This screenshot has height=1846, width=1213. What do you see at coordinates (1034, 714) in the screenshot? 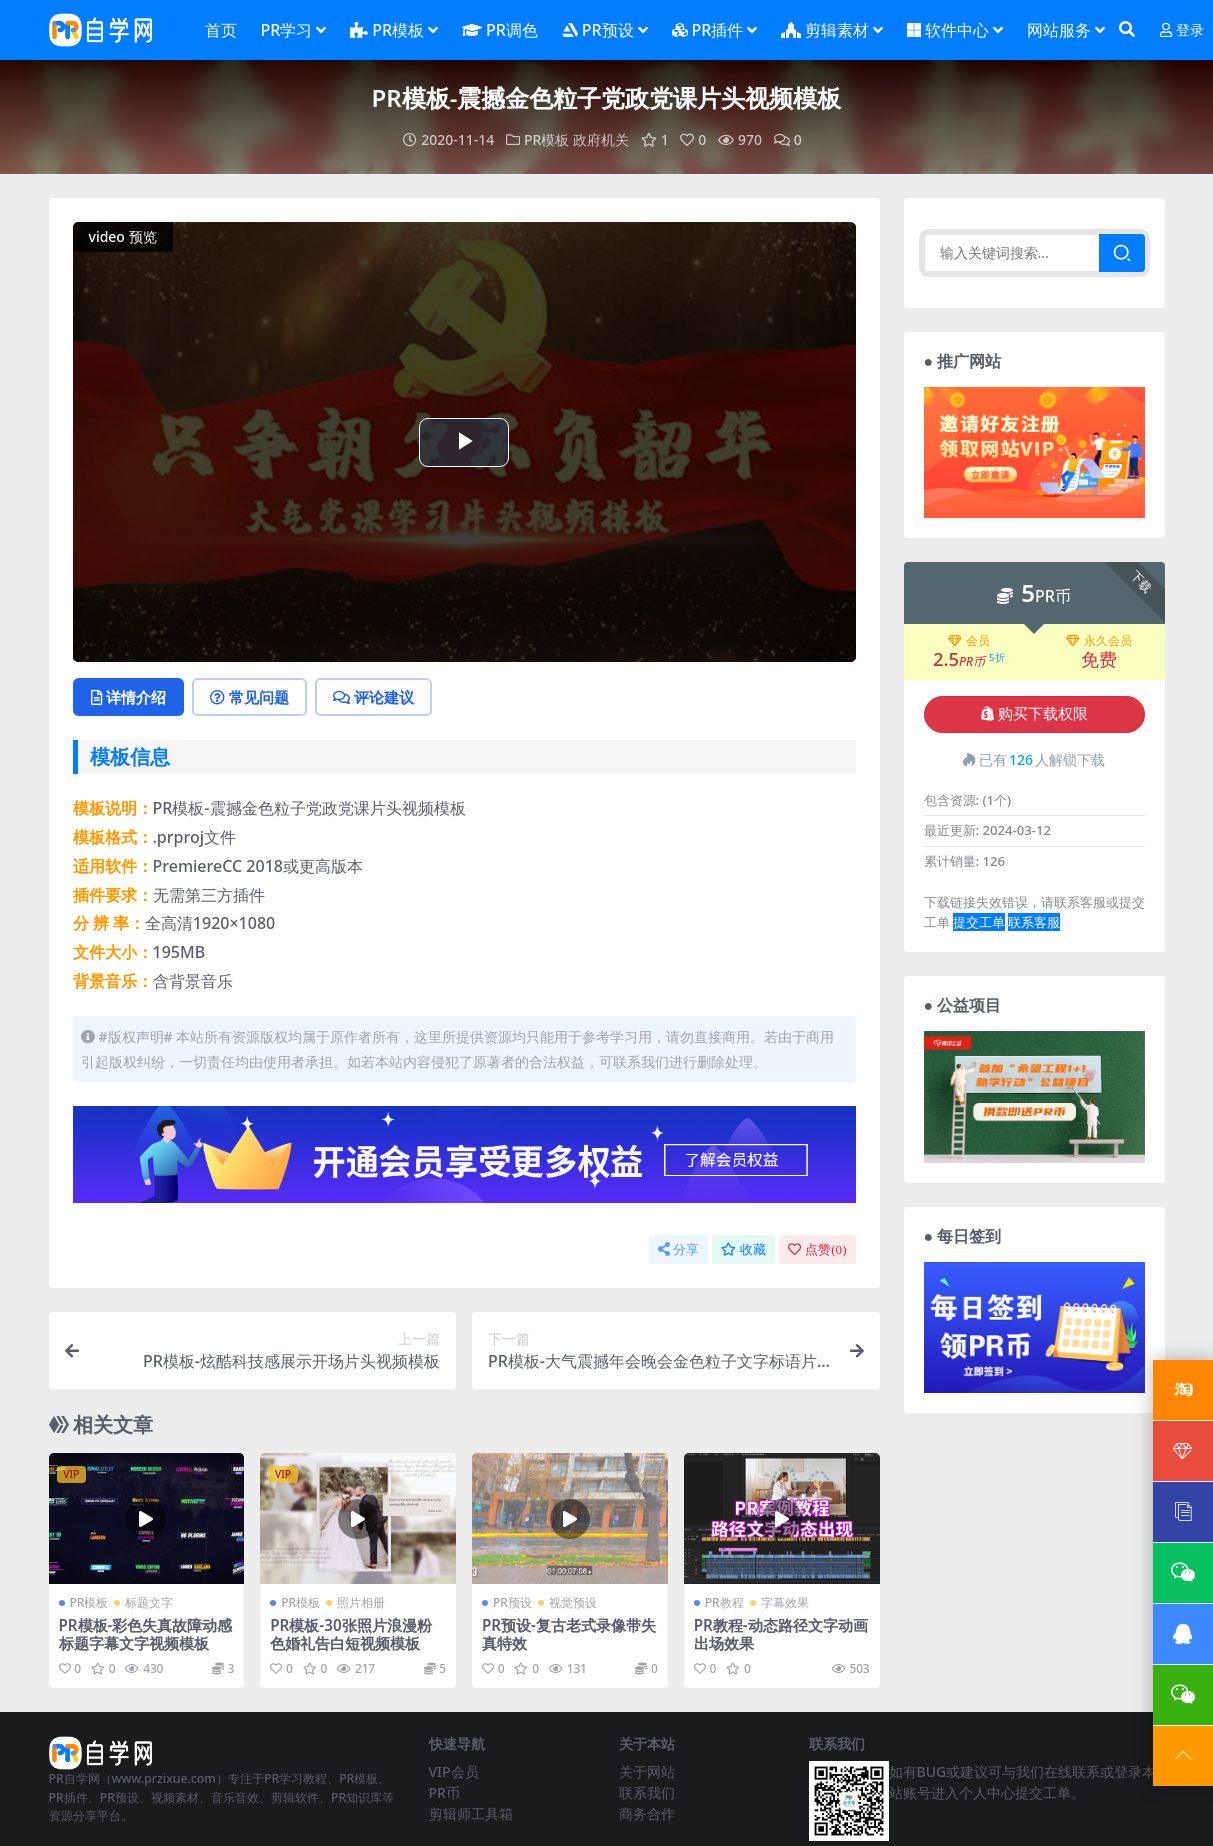
I see `购买下载权限` at bounding box center [1034, 714].